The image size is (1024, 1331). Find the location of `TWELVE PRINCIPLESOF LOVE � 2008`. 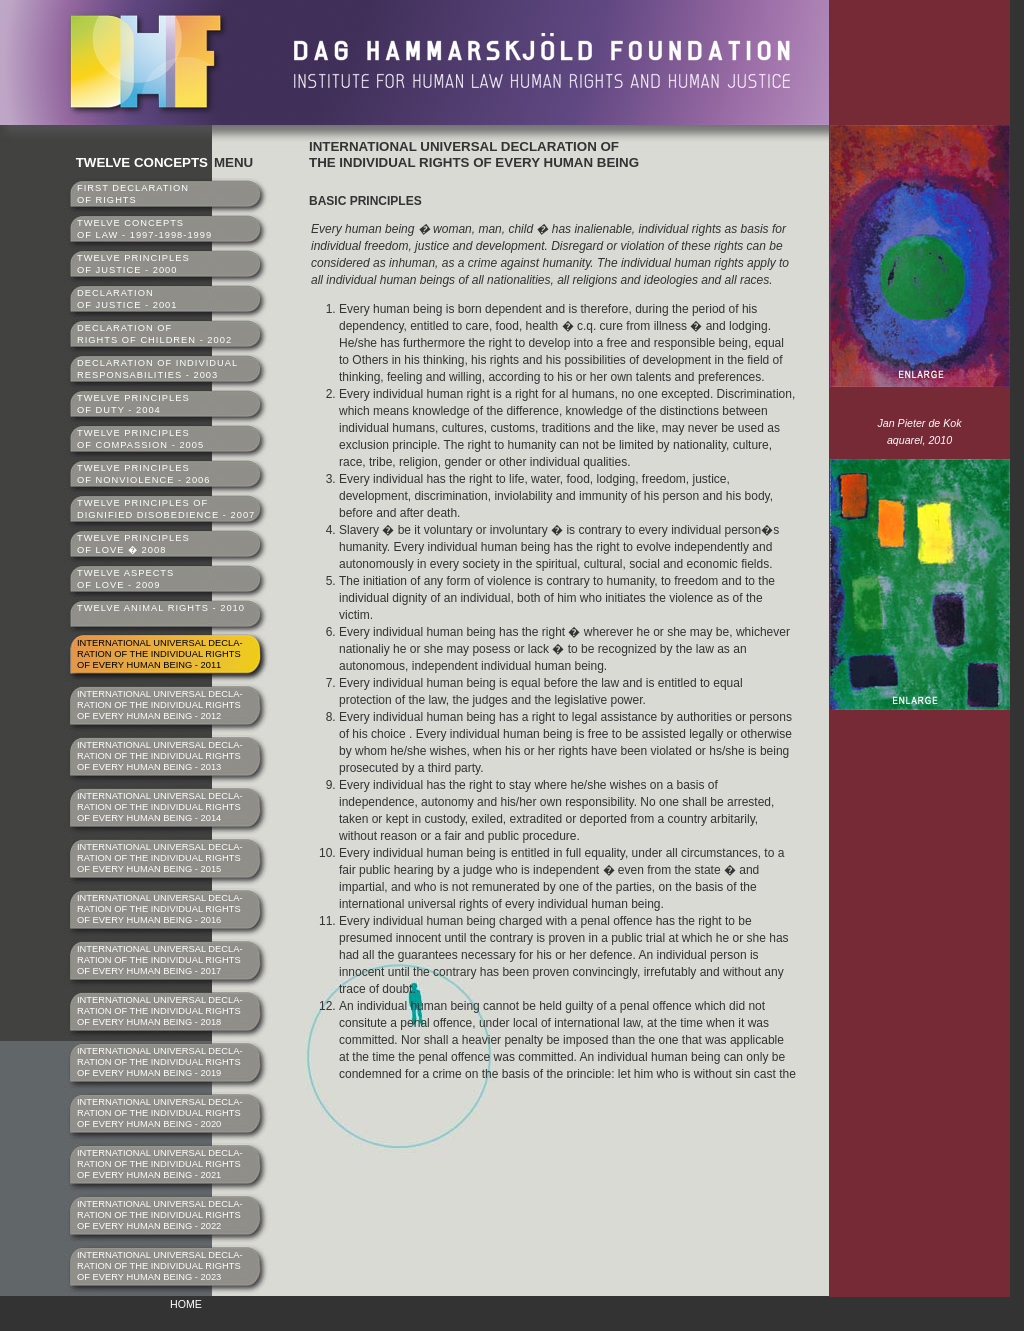

TWELVE PRINCIPLESOF LOVE � 2008 is located at coordinates (133, 544).